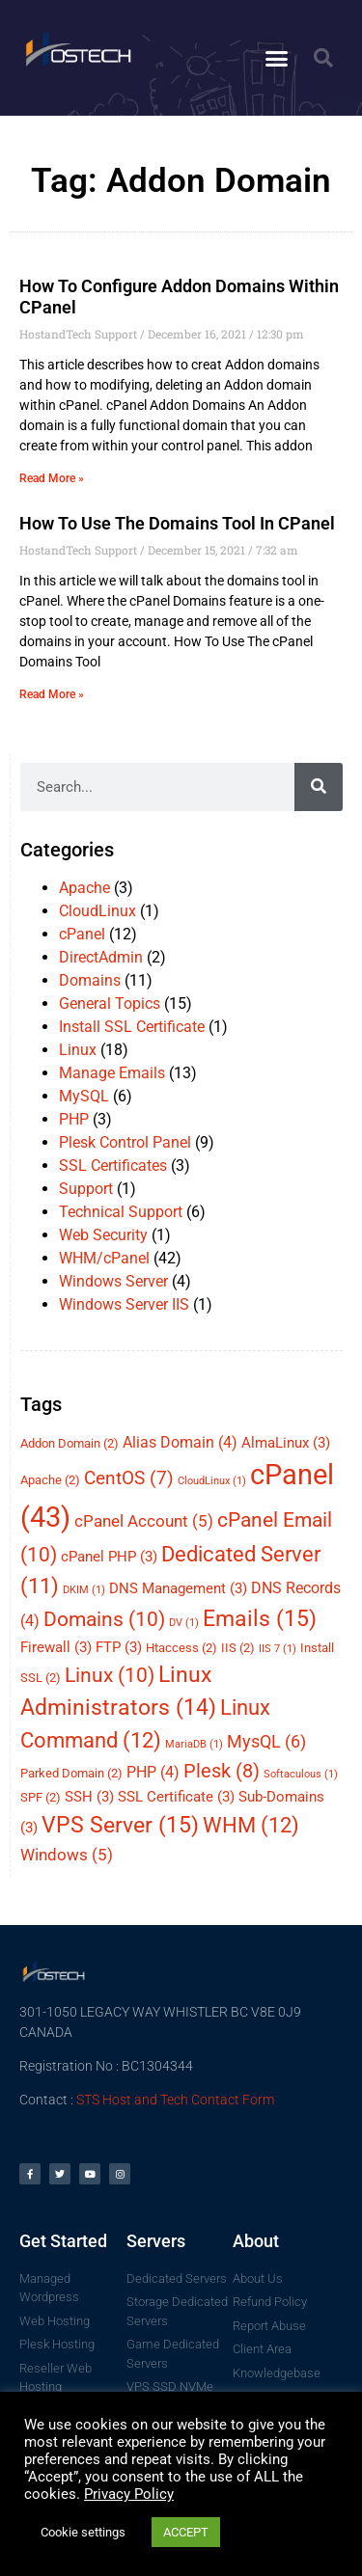  What do you see at coordinates (83, 2532) in the screenshot?
I see `Cookie settings [button]` at bounding box center [83, 2532].